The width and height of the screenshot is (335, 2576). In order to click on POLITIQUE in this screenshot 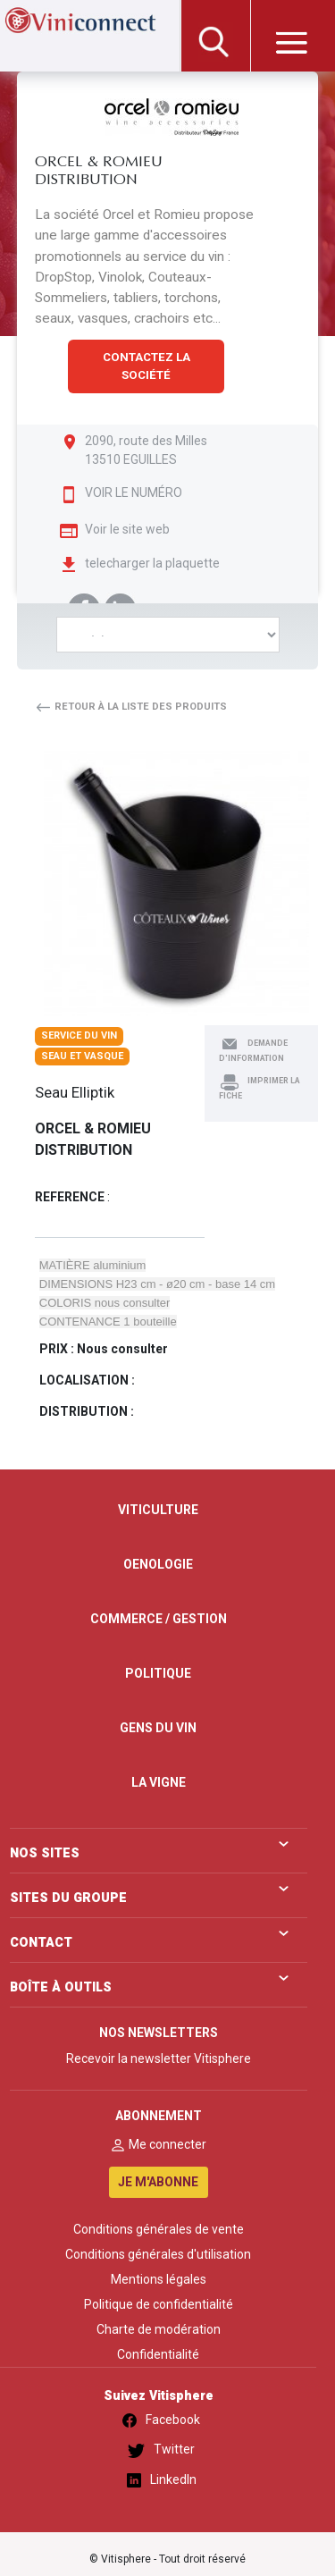, I will do `click(158, 1673)`.